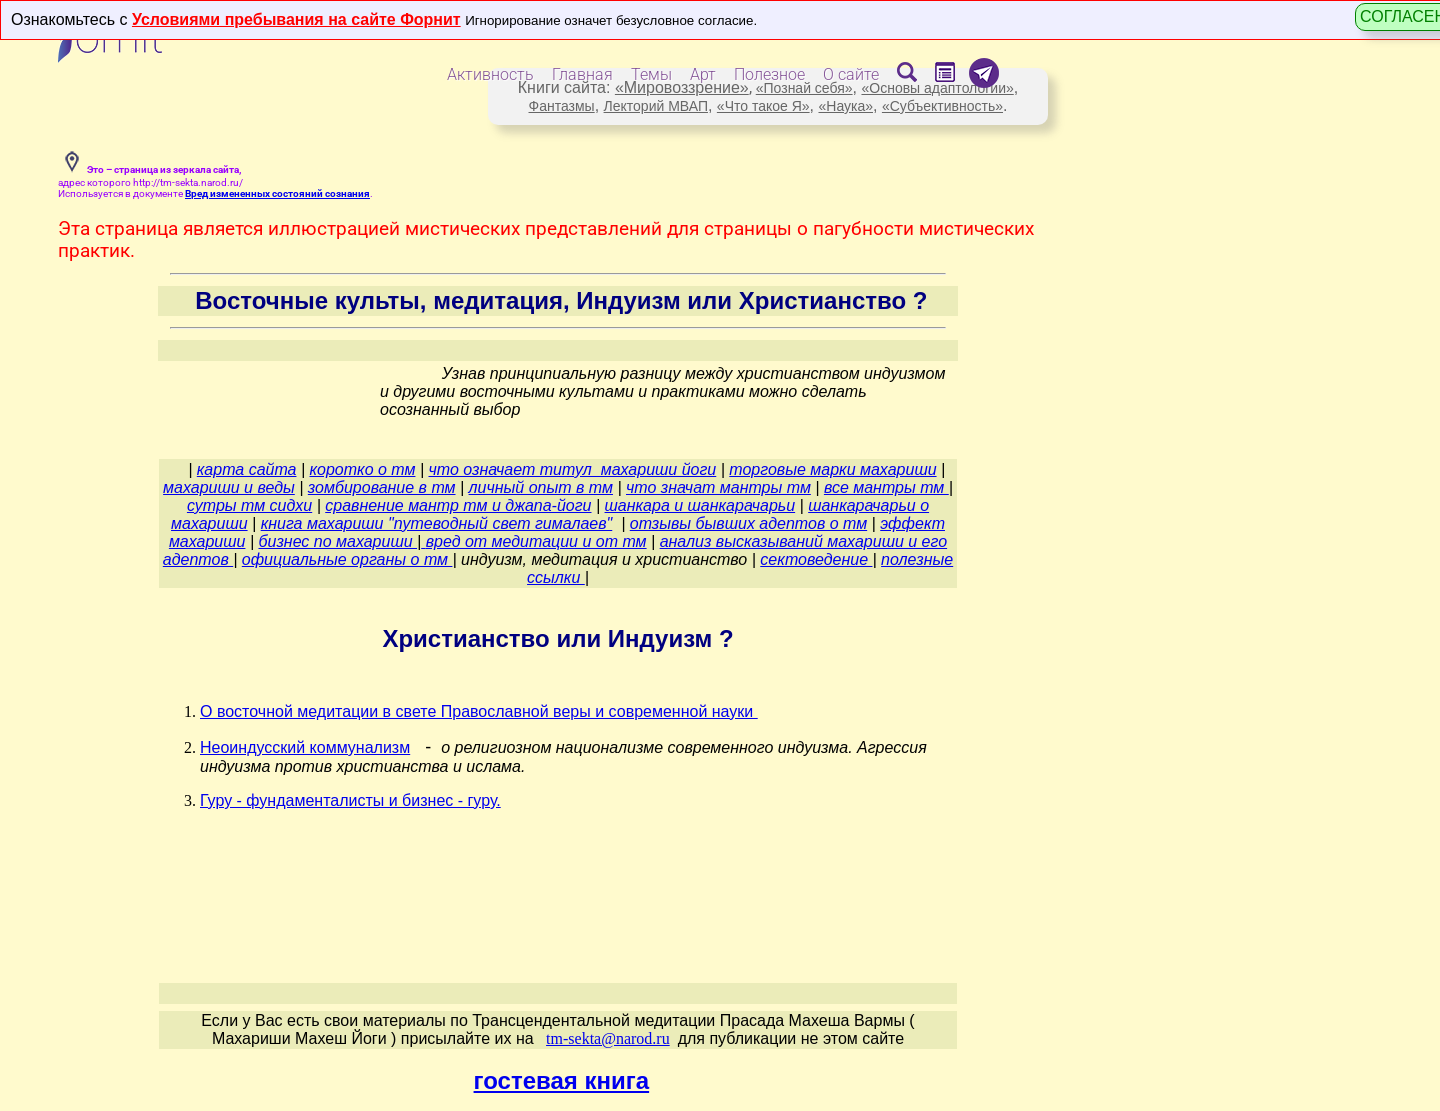  Describe the element at coordinates (816, 559) in the screenshot. I see `сектоведение` at that location.